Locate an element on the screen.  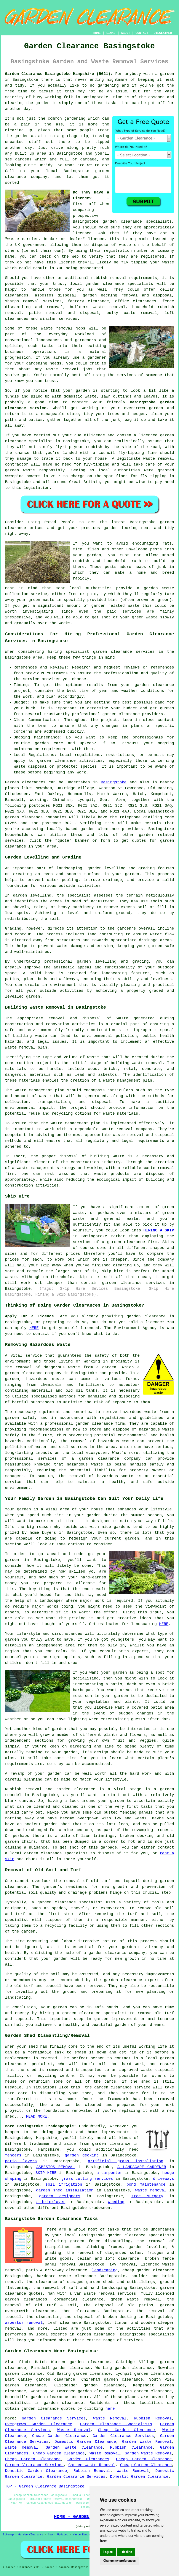
Updated is located at coordinates (62, 2534).